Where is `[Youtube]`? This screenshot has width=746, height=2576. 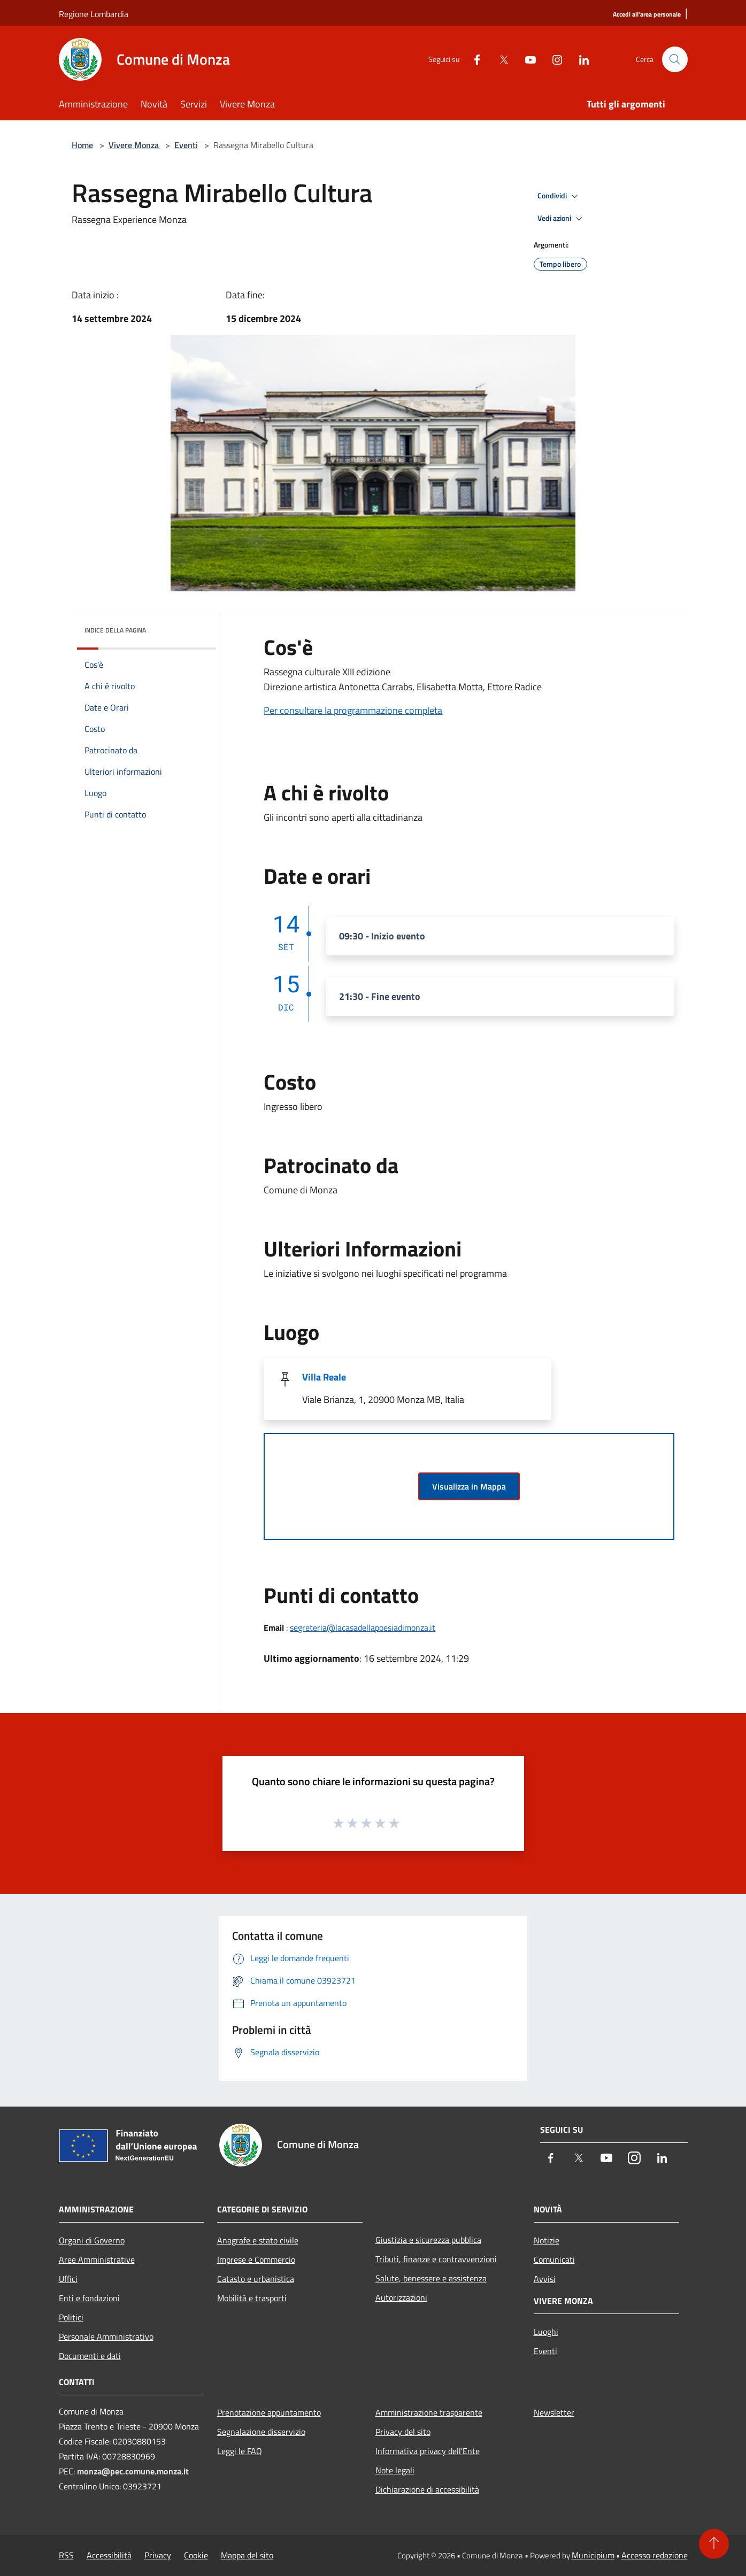
[Youtube] is located at coordinates (526, 59).